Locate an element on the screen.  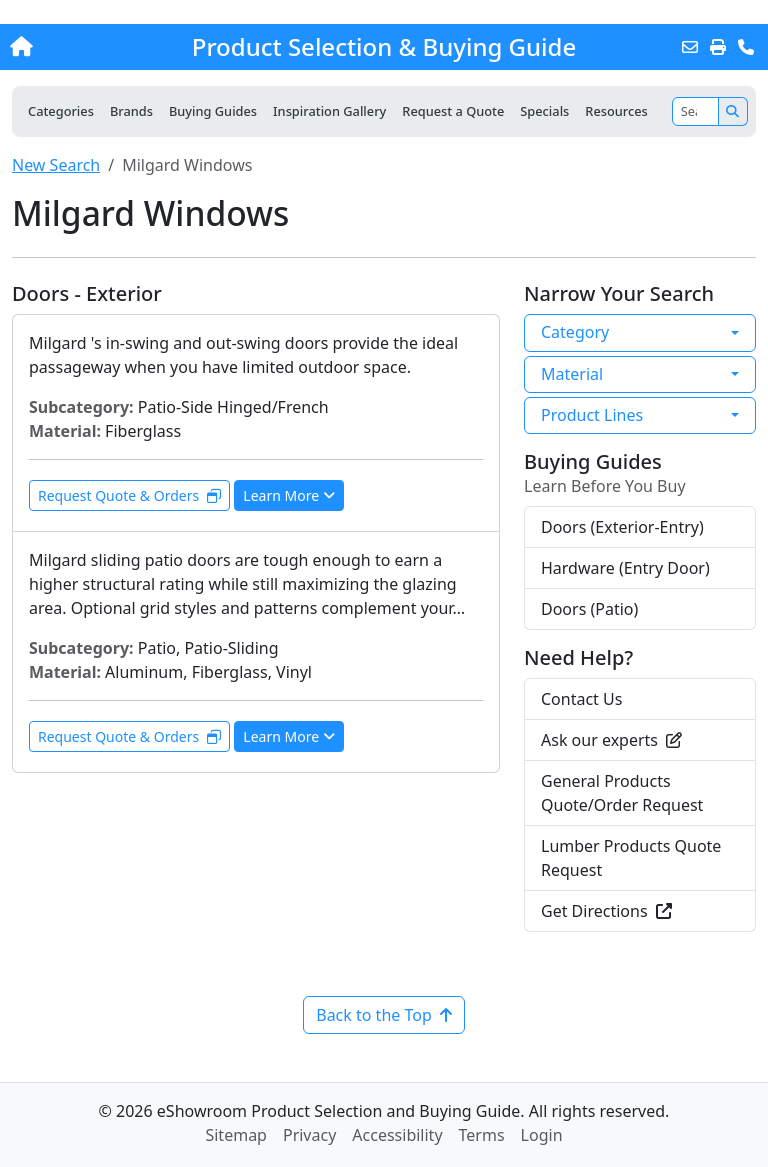
Hardware (Entry Door) is located at coordinates (625, 568).